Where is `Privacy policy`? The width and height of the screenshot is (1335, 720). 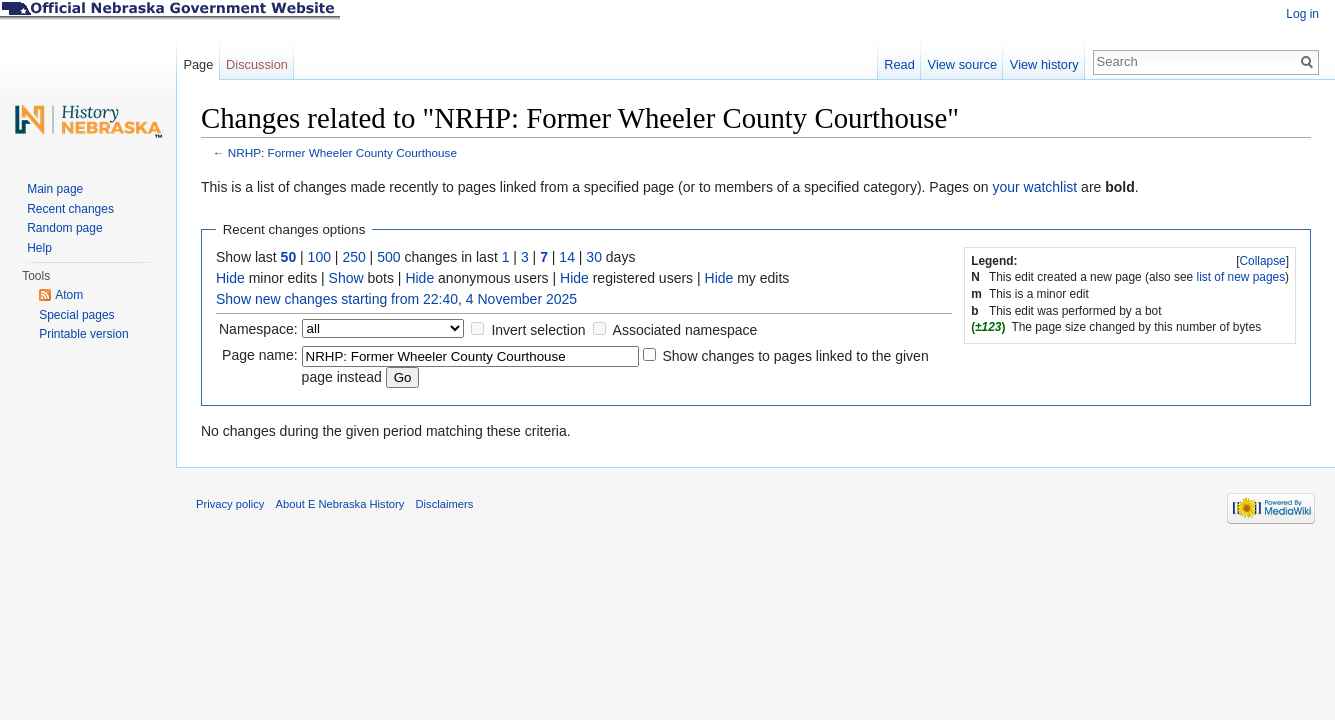
Privacy policy is located at coordinates (230, 504).